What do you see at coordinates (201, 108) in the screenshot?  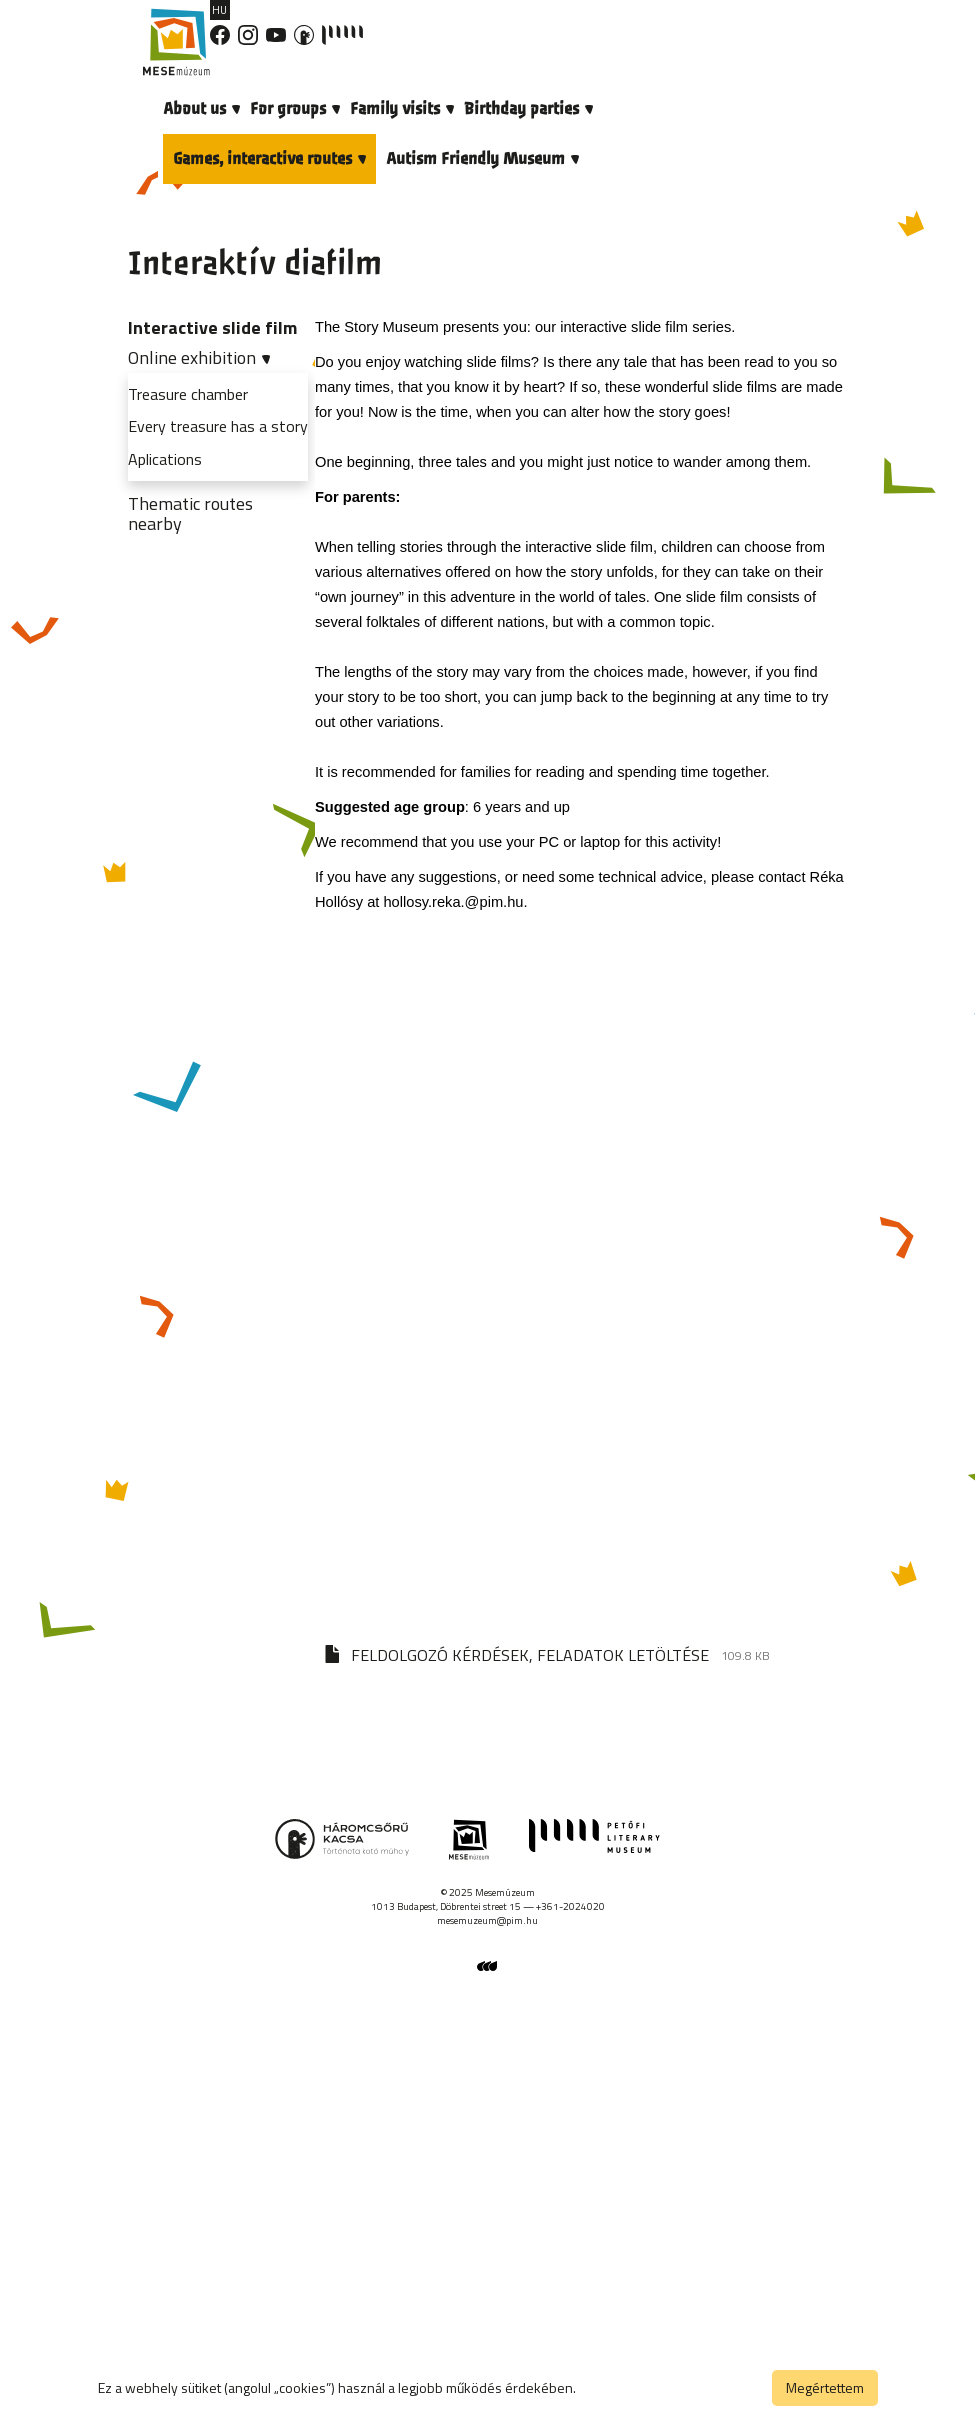 I see `About us` at bounding box center [201, 108].